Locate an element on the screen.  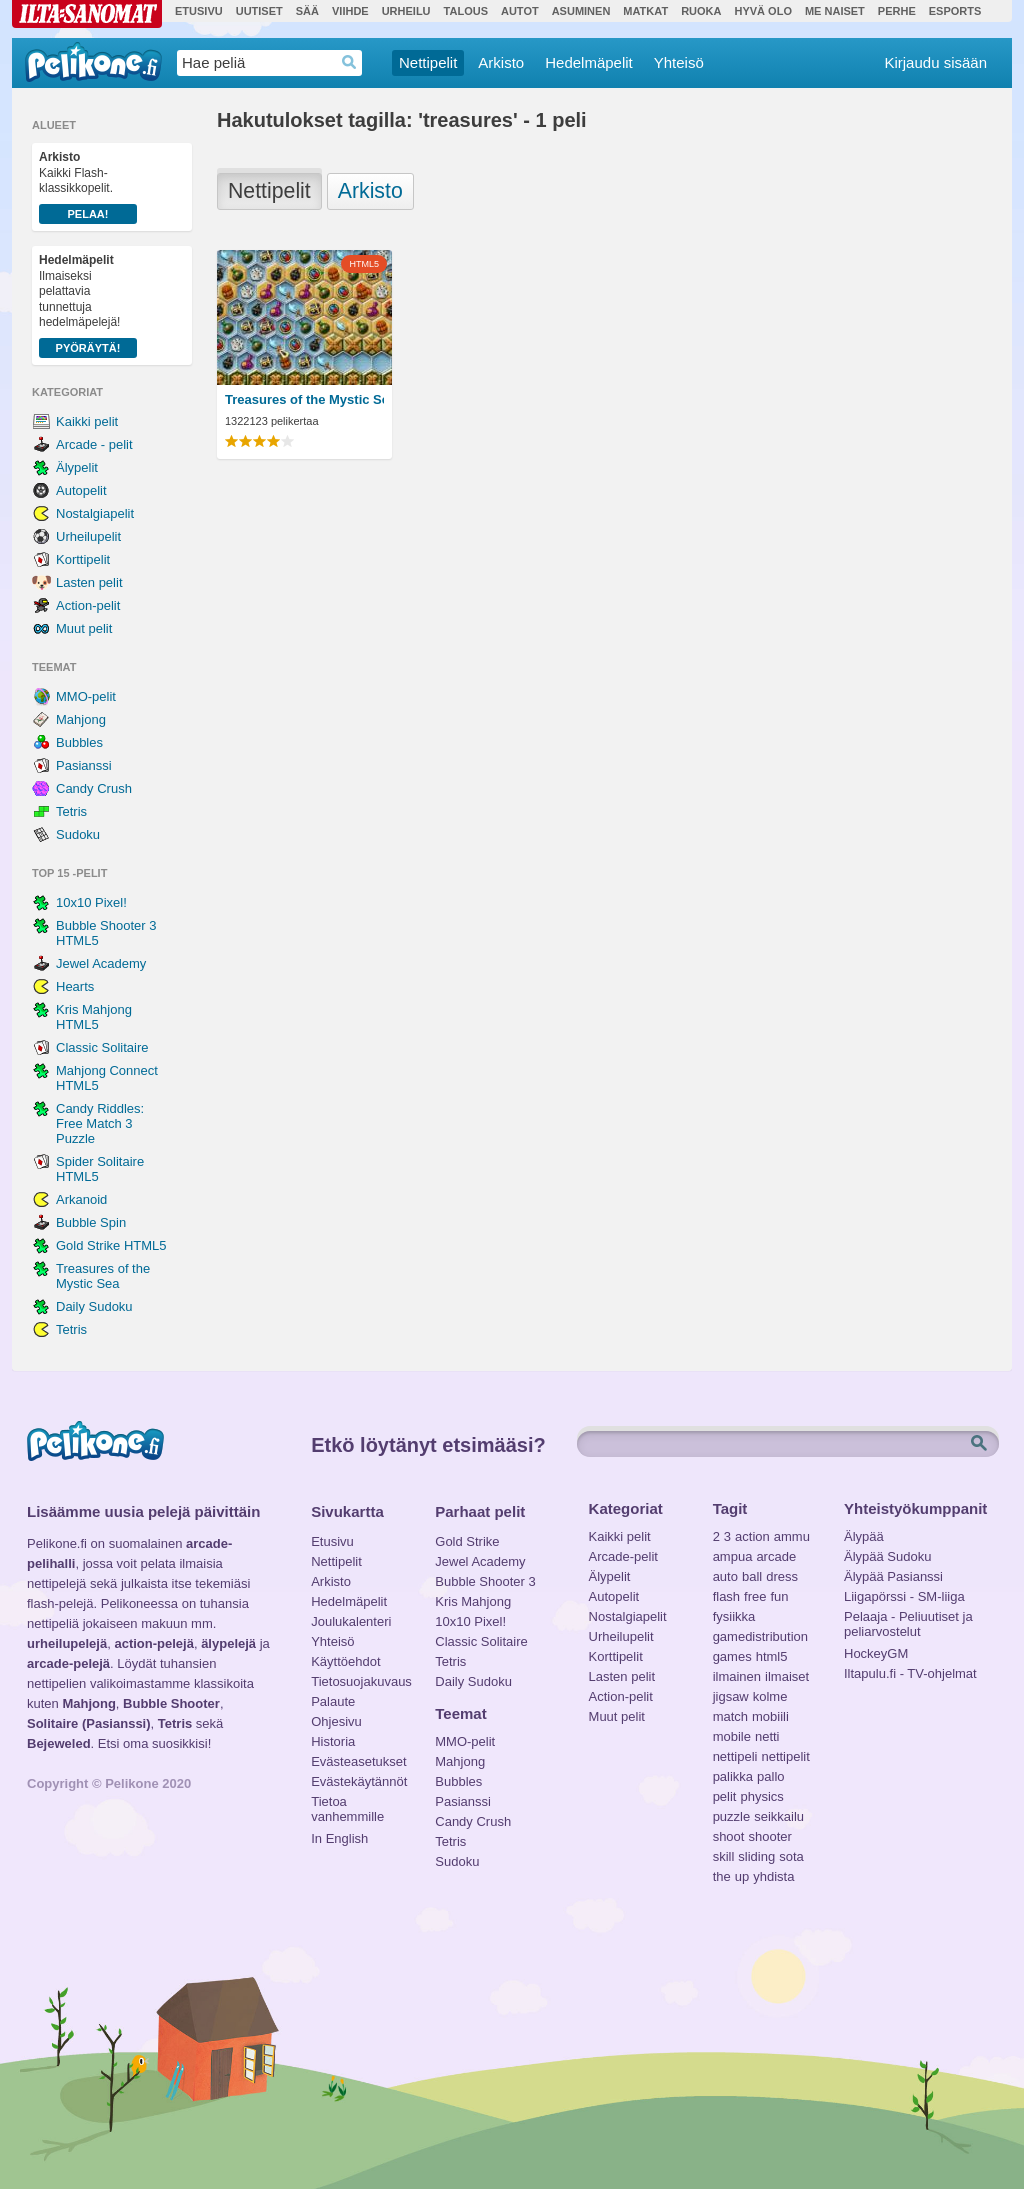
nettipelit is located at coordinates (785, 1756).